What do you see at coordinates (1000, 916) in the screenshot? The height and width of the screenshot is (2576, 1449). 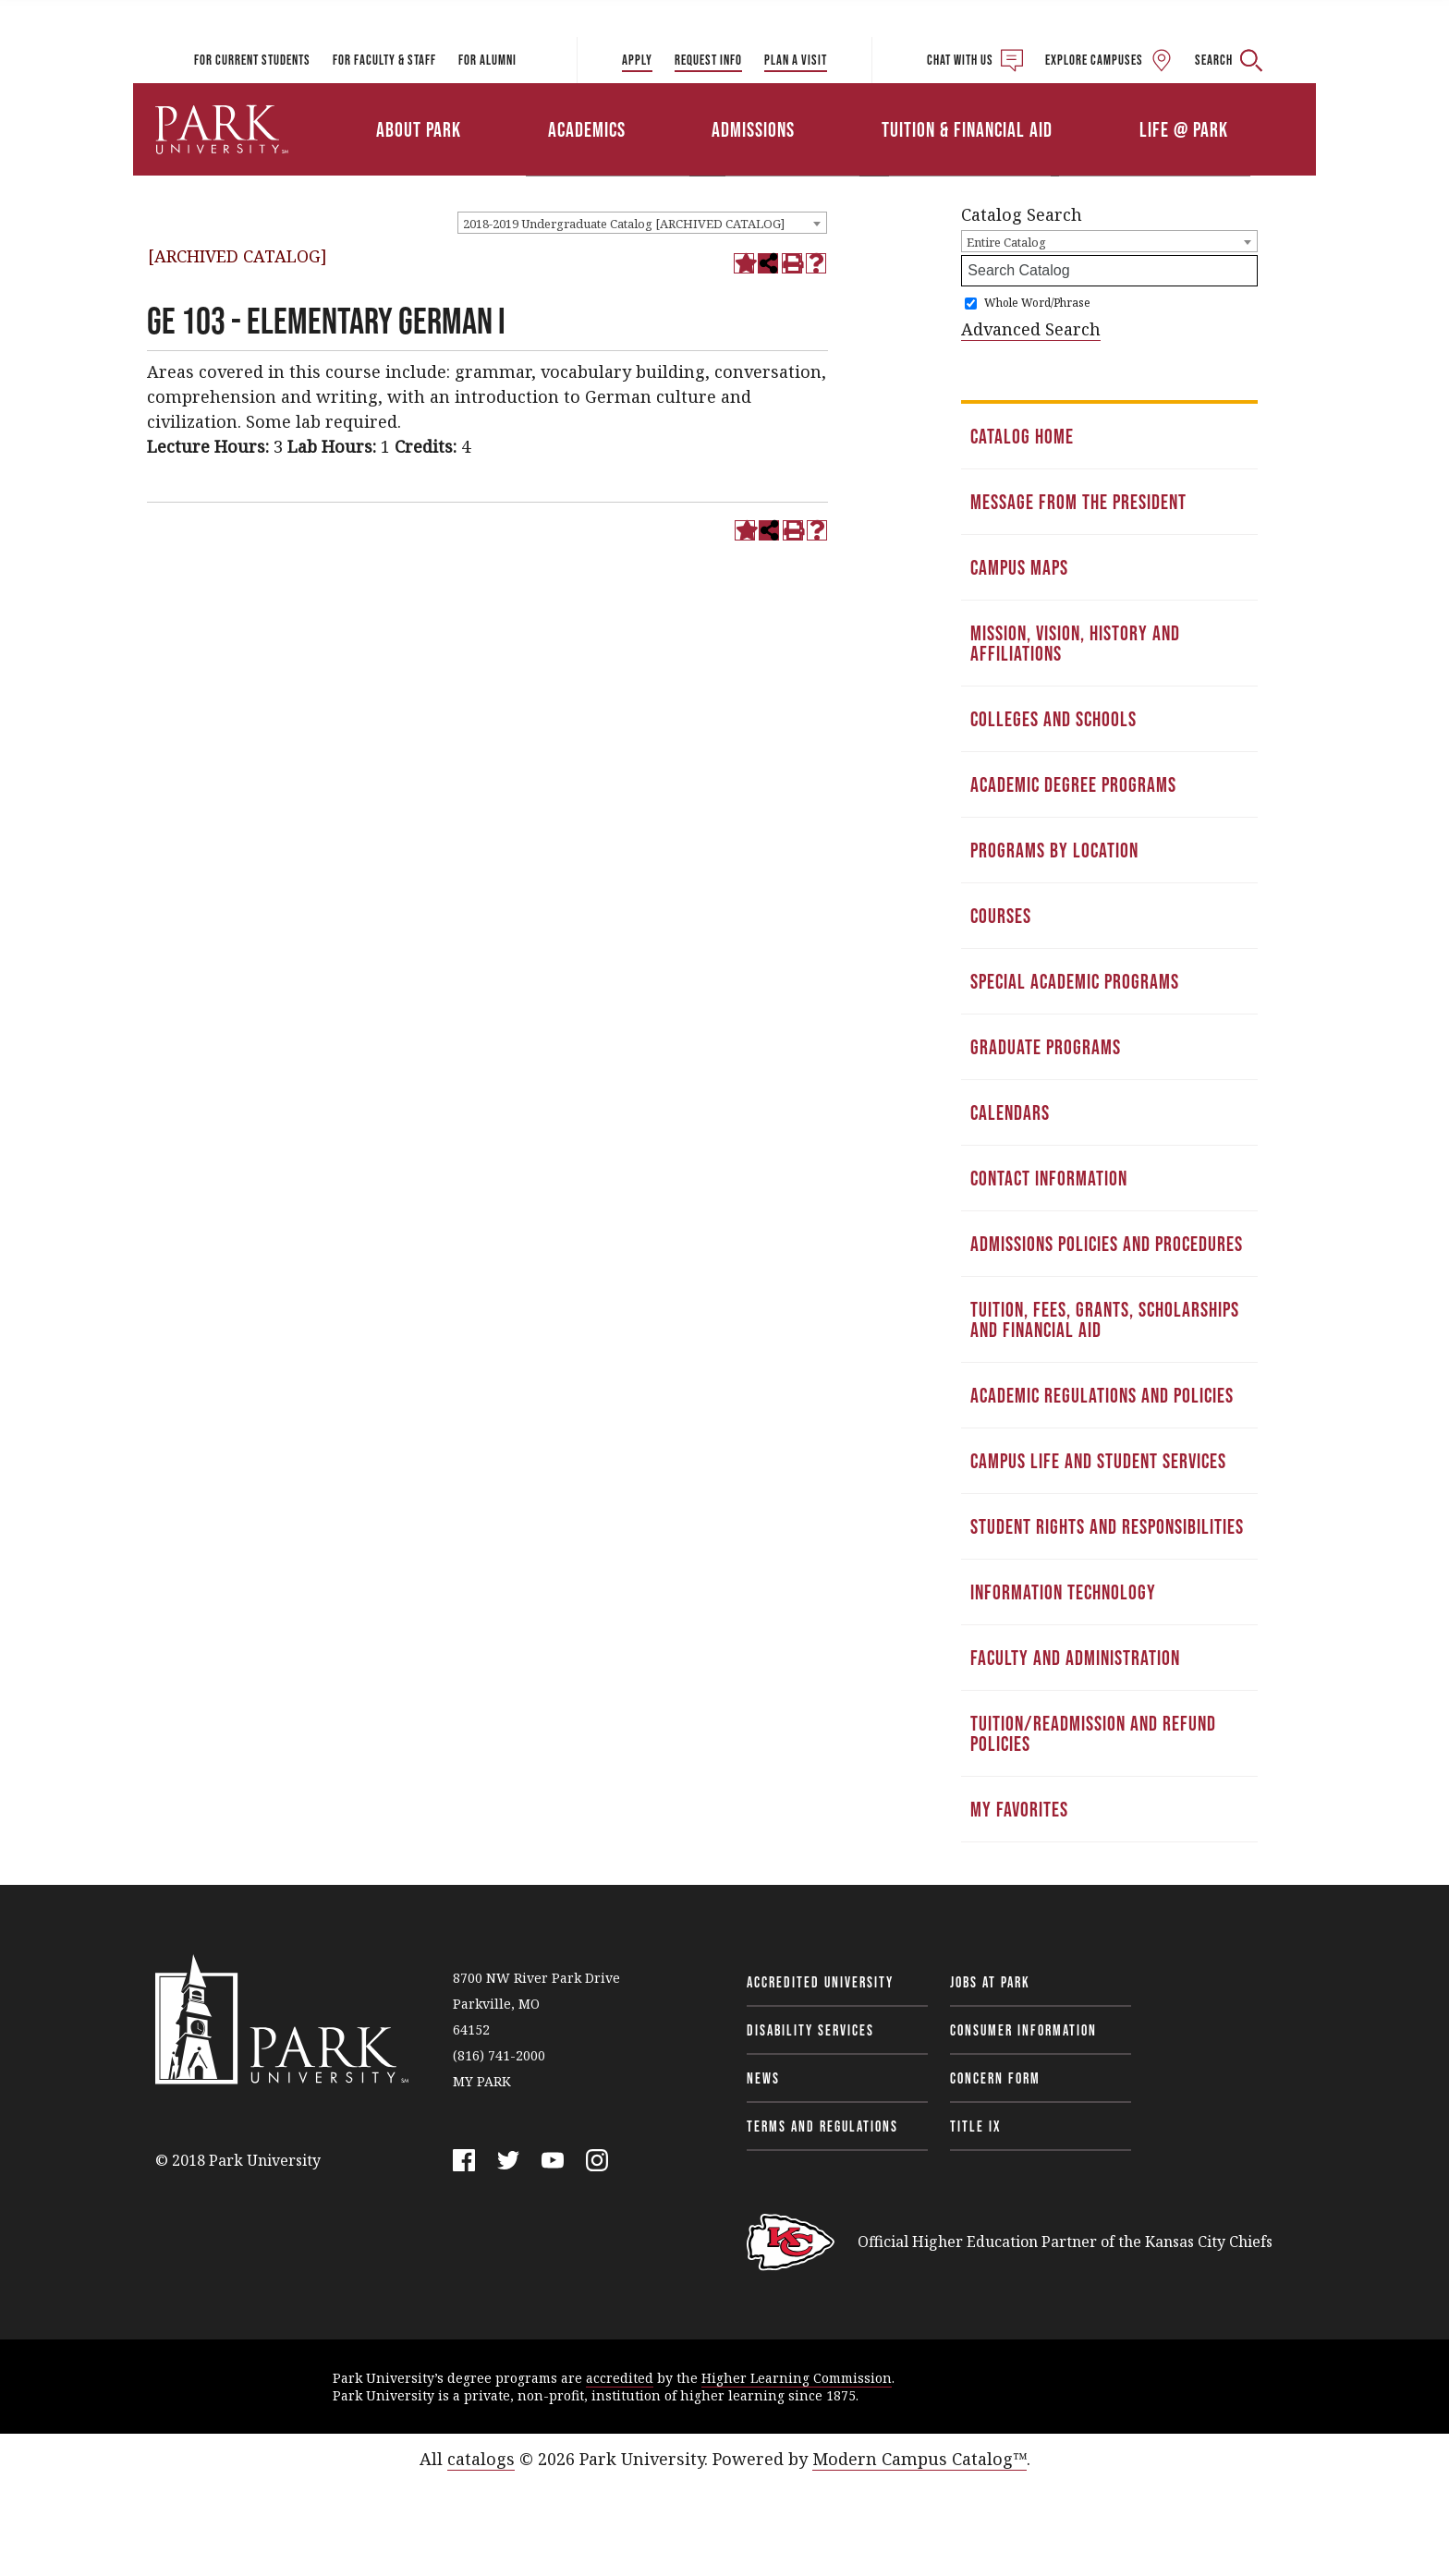 I see `Courses` at bounding box center [1000, 916].